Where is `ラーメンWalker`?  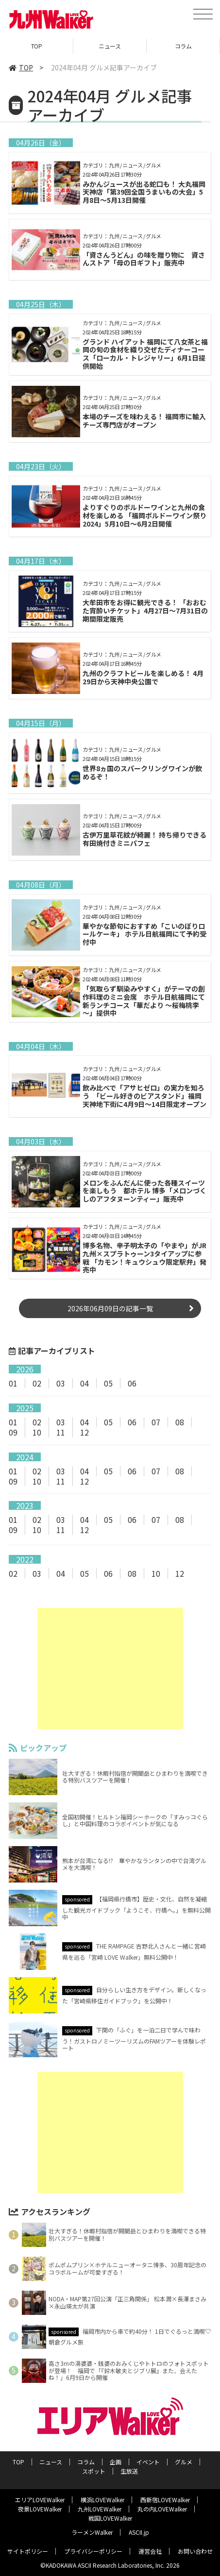 ラーメンWalker is located at coordinates (92, 2532).